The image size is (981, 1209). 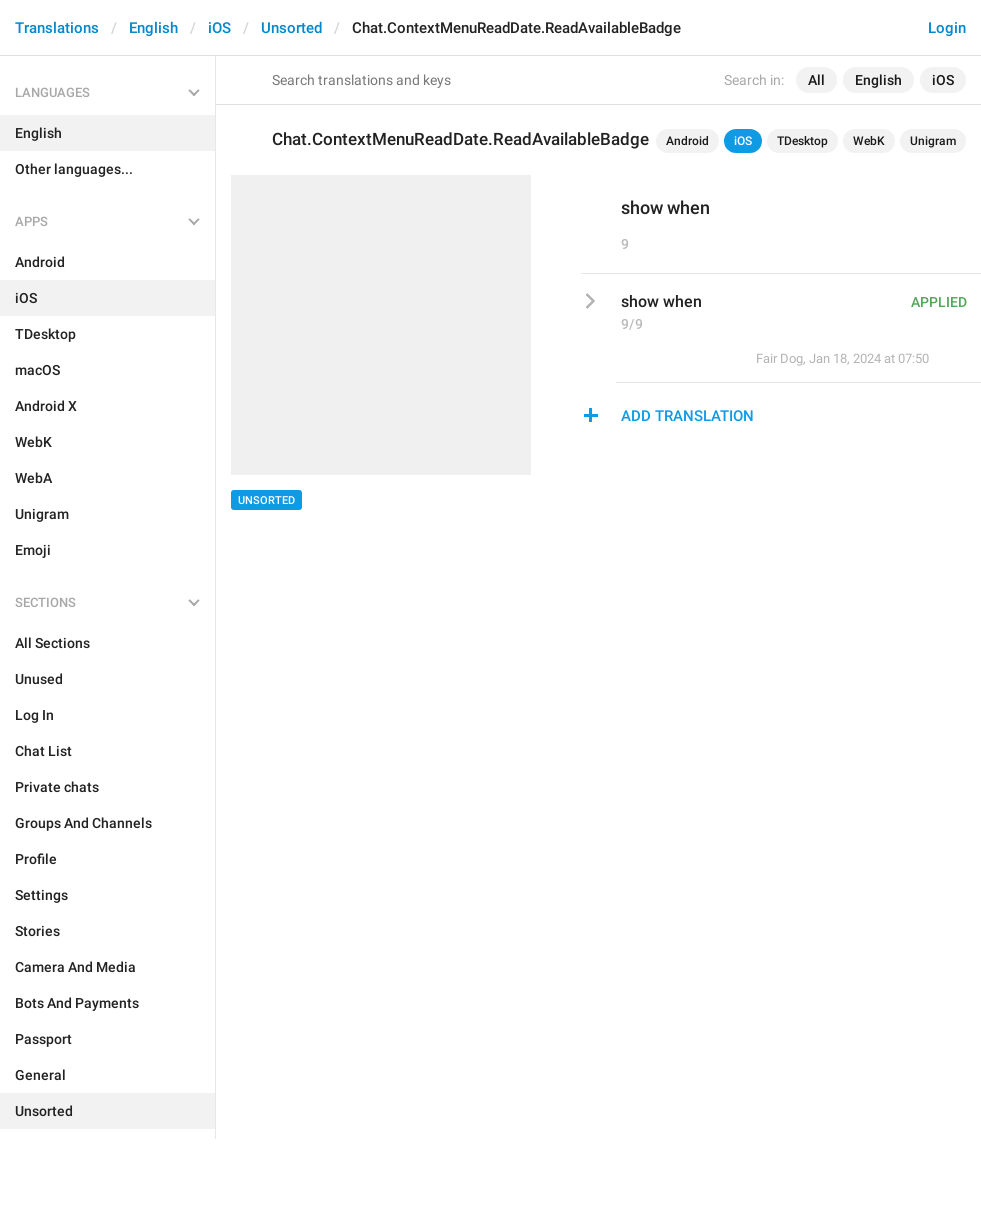 I want to click on WebK, so click(x=869, y=141).